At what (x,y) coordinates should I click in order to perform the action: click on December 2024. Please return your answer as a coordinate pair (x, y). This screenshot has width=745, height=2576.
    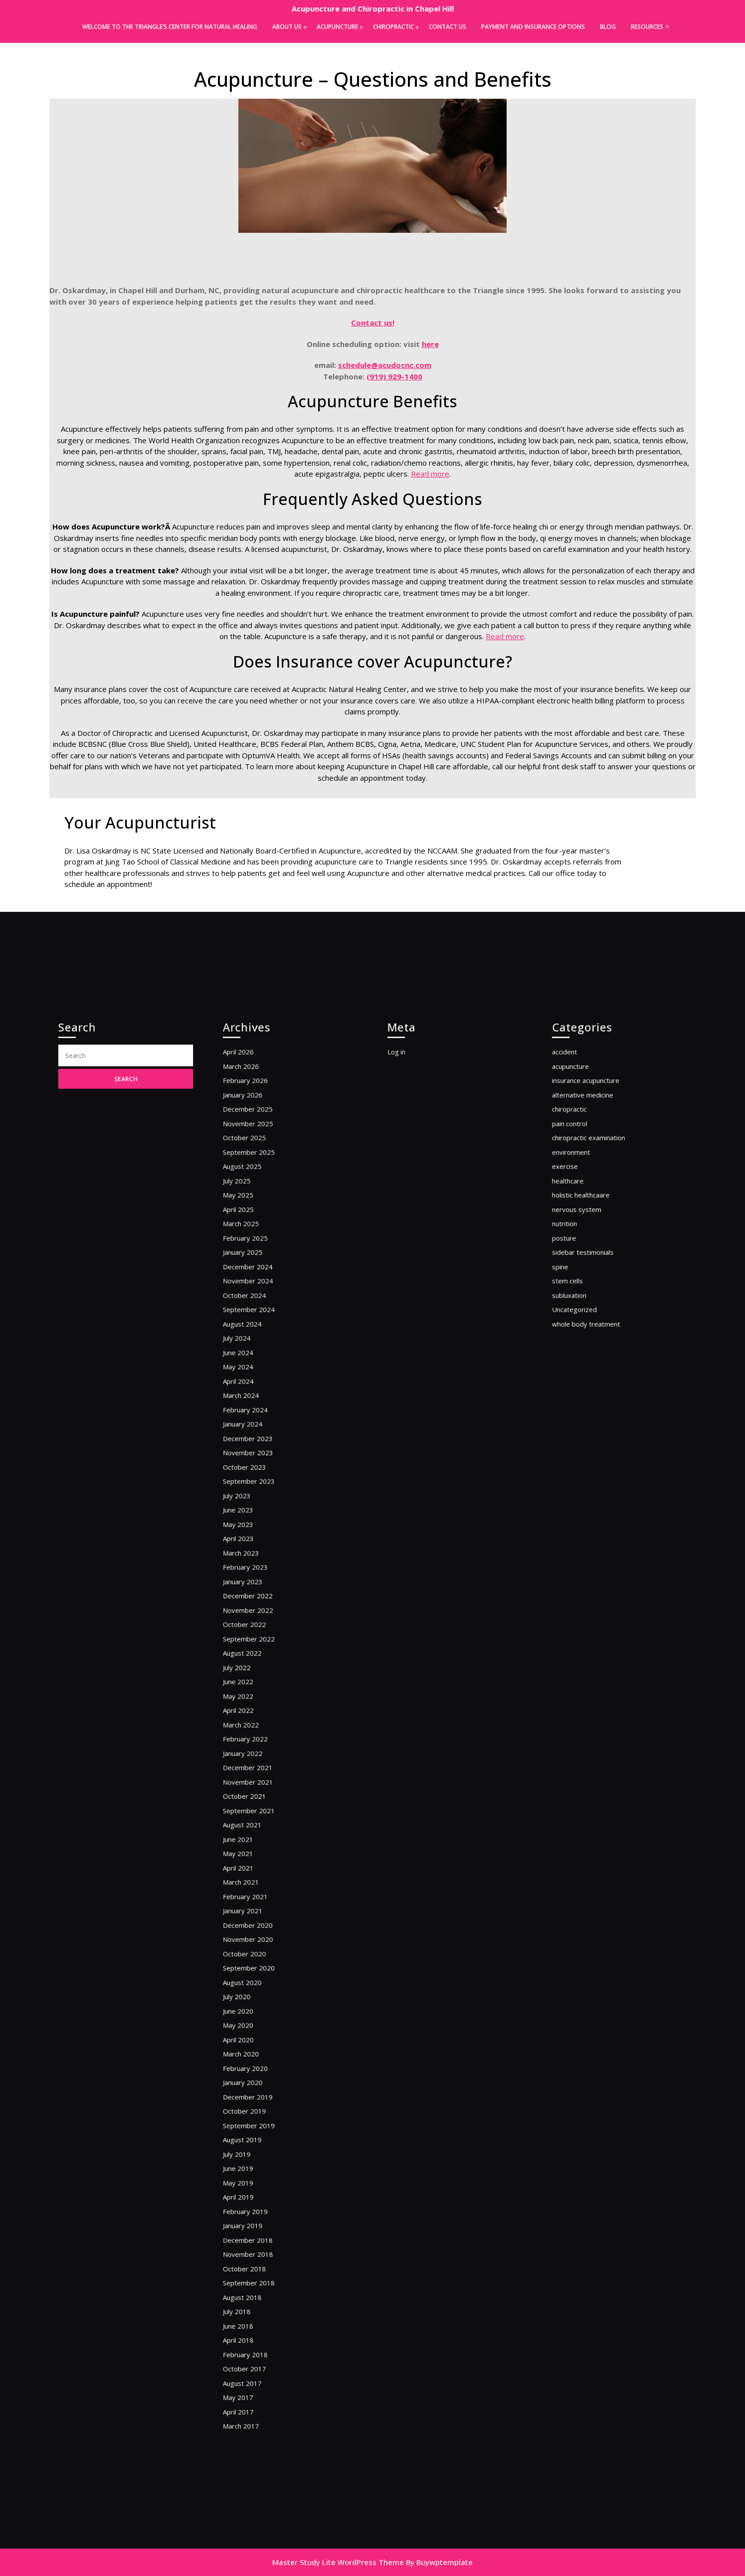
    Looking at the image, I should click on (258, 1383).